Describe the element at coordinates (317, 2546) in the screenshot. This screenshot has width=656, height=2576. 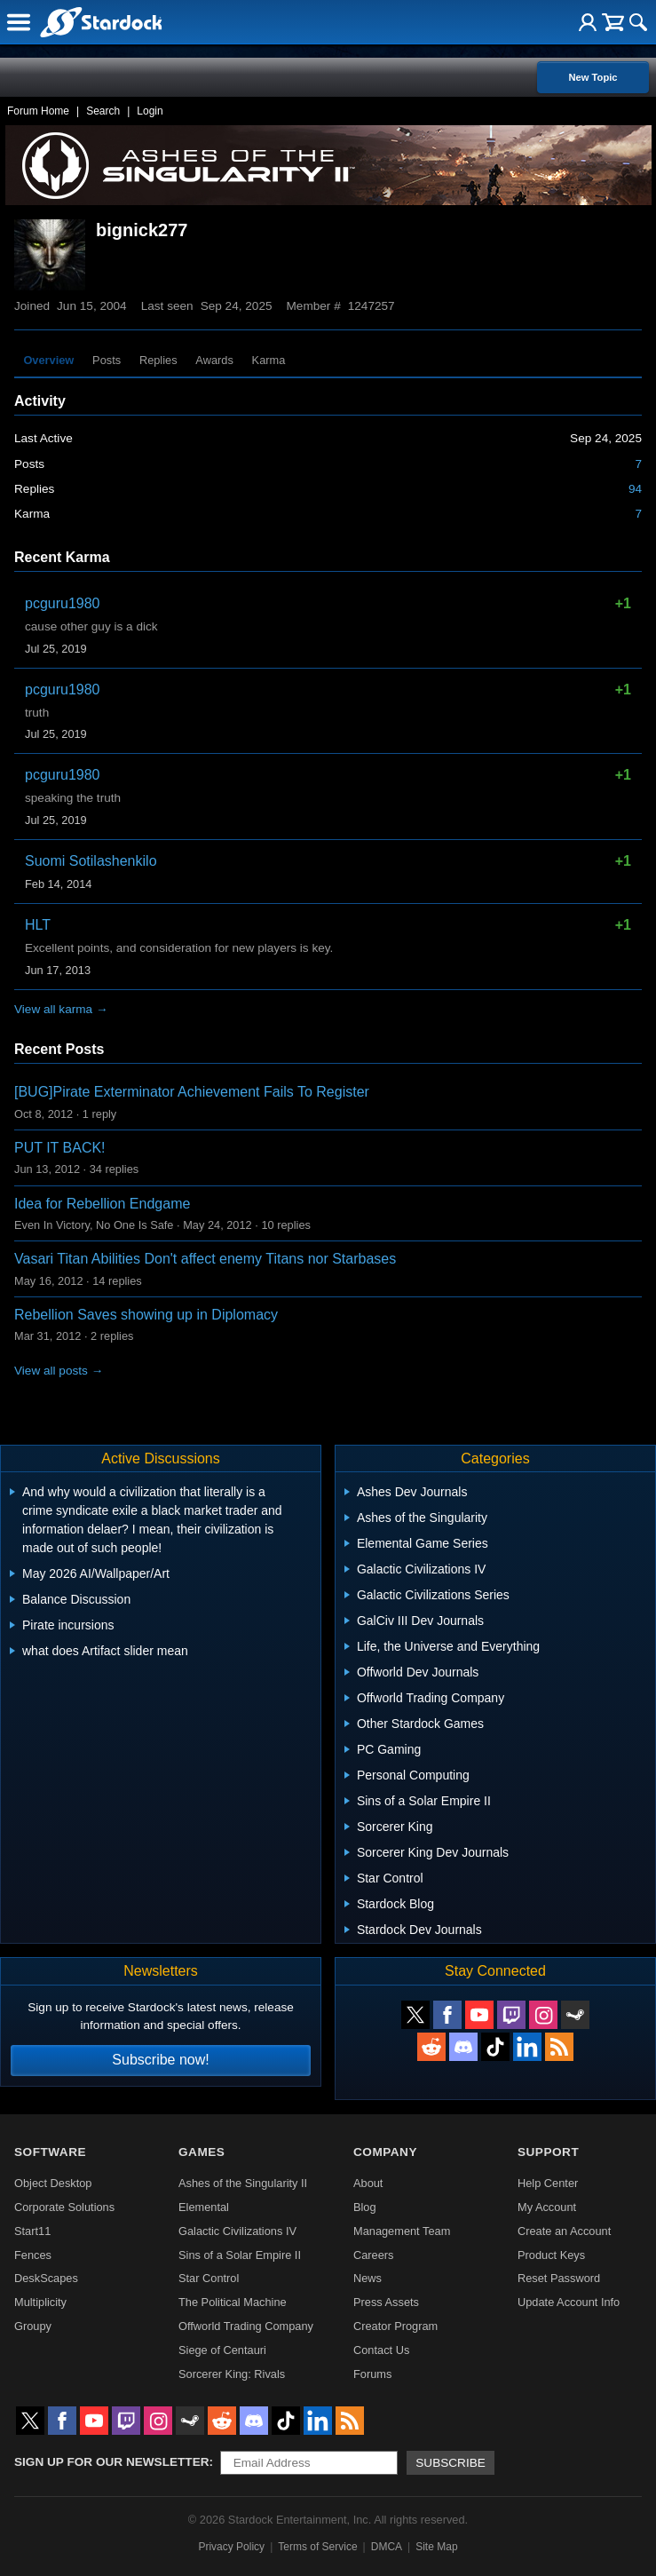
I see `Terms of Service` at that location.